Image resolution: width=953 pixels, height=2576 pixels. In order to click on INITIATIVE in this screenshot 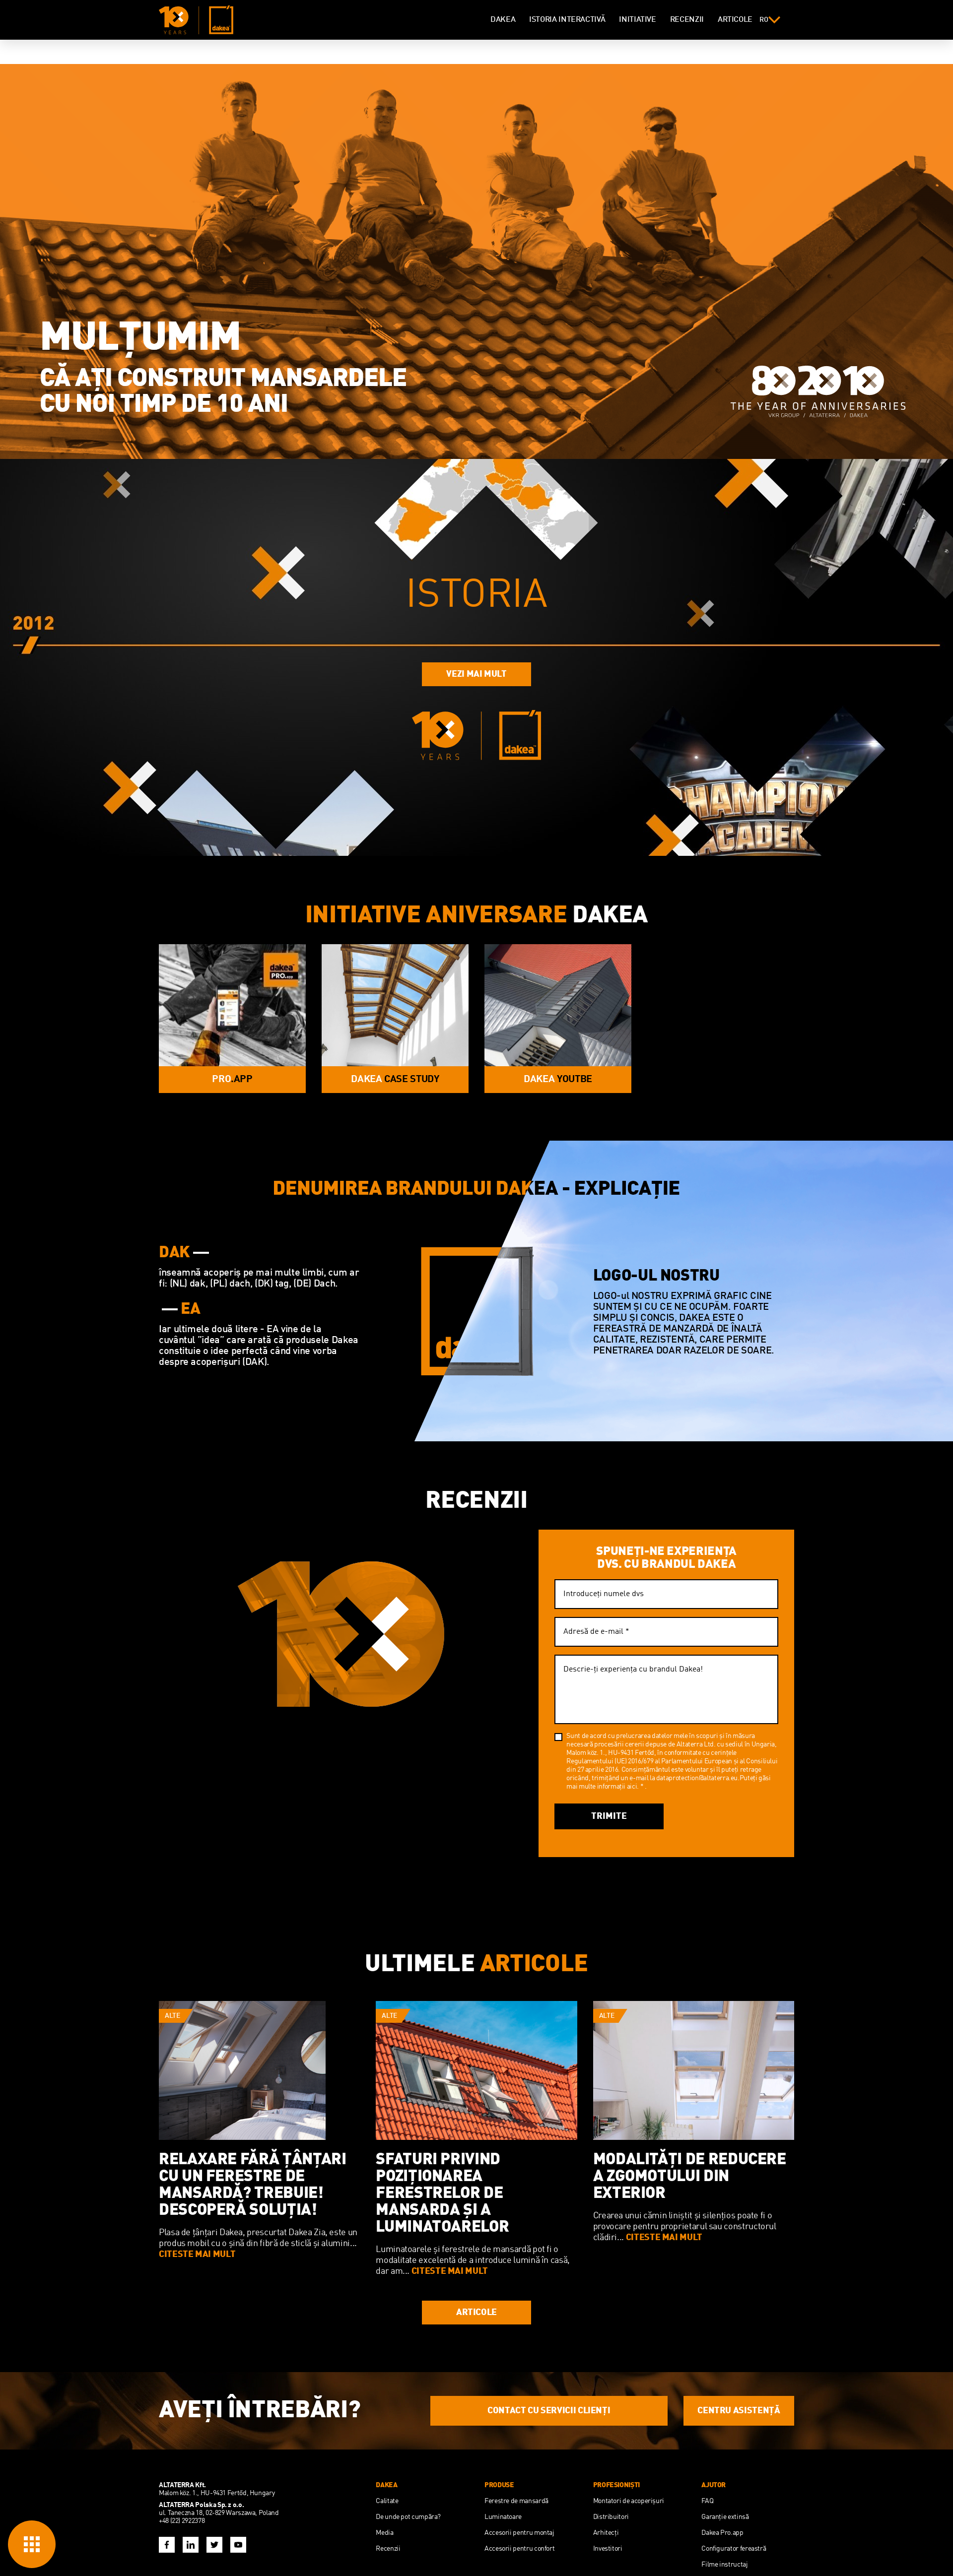, I will do `click(637, 20)`.